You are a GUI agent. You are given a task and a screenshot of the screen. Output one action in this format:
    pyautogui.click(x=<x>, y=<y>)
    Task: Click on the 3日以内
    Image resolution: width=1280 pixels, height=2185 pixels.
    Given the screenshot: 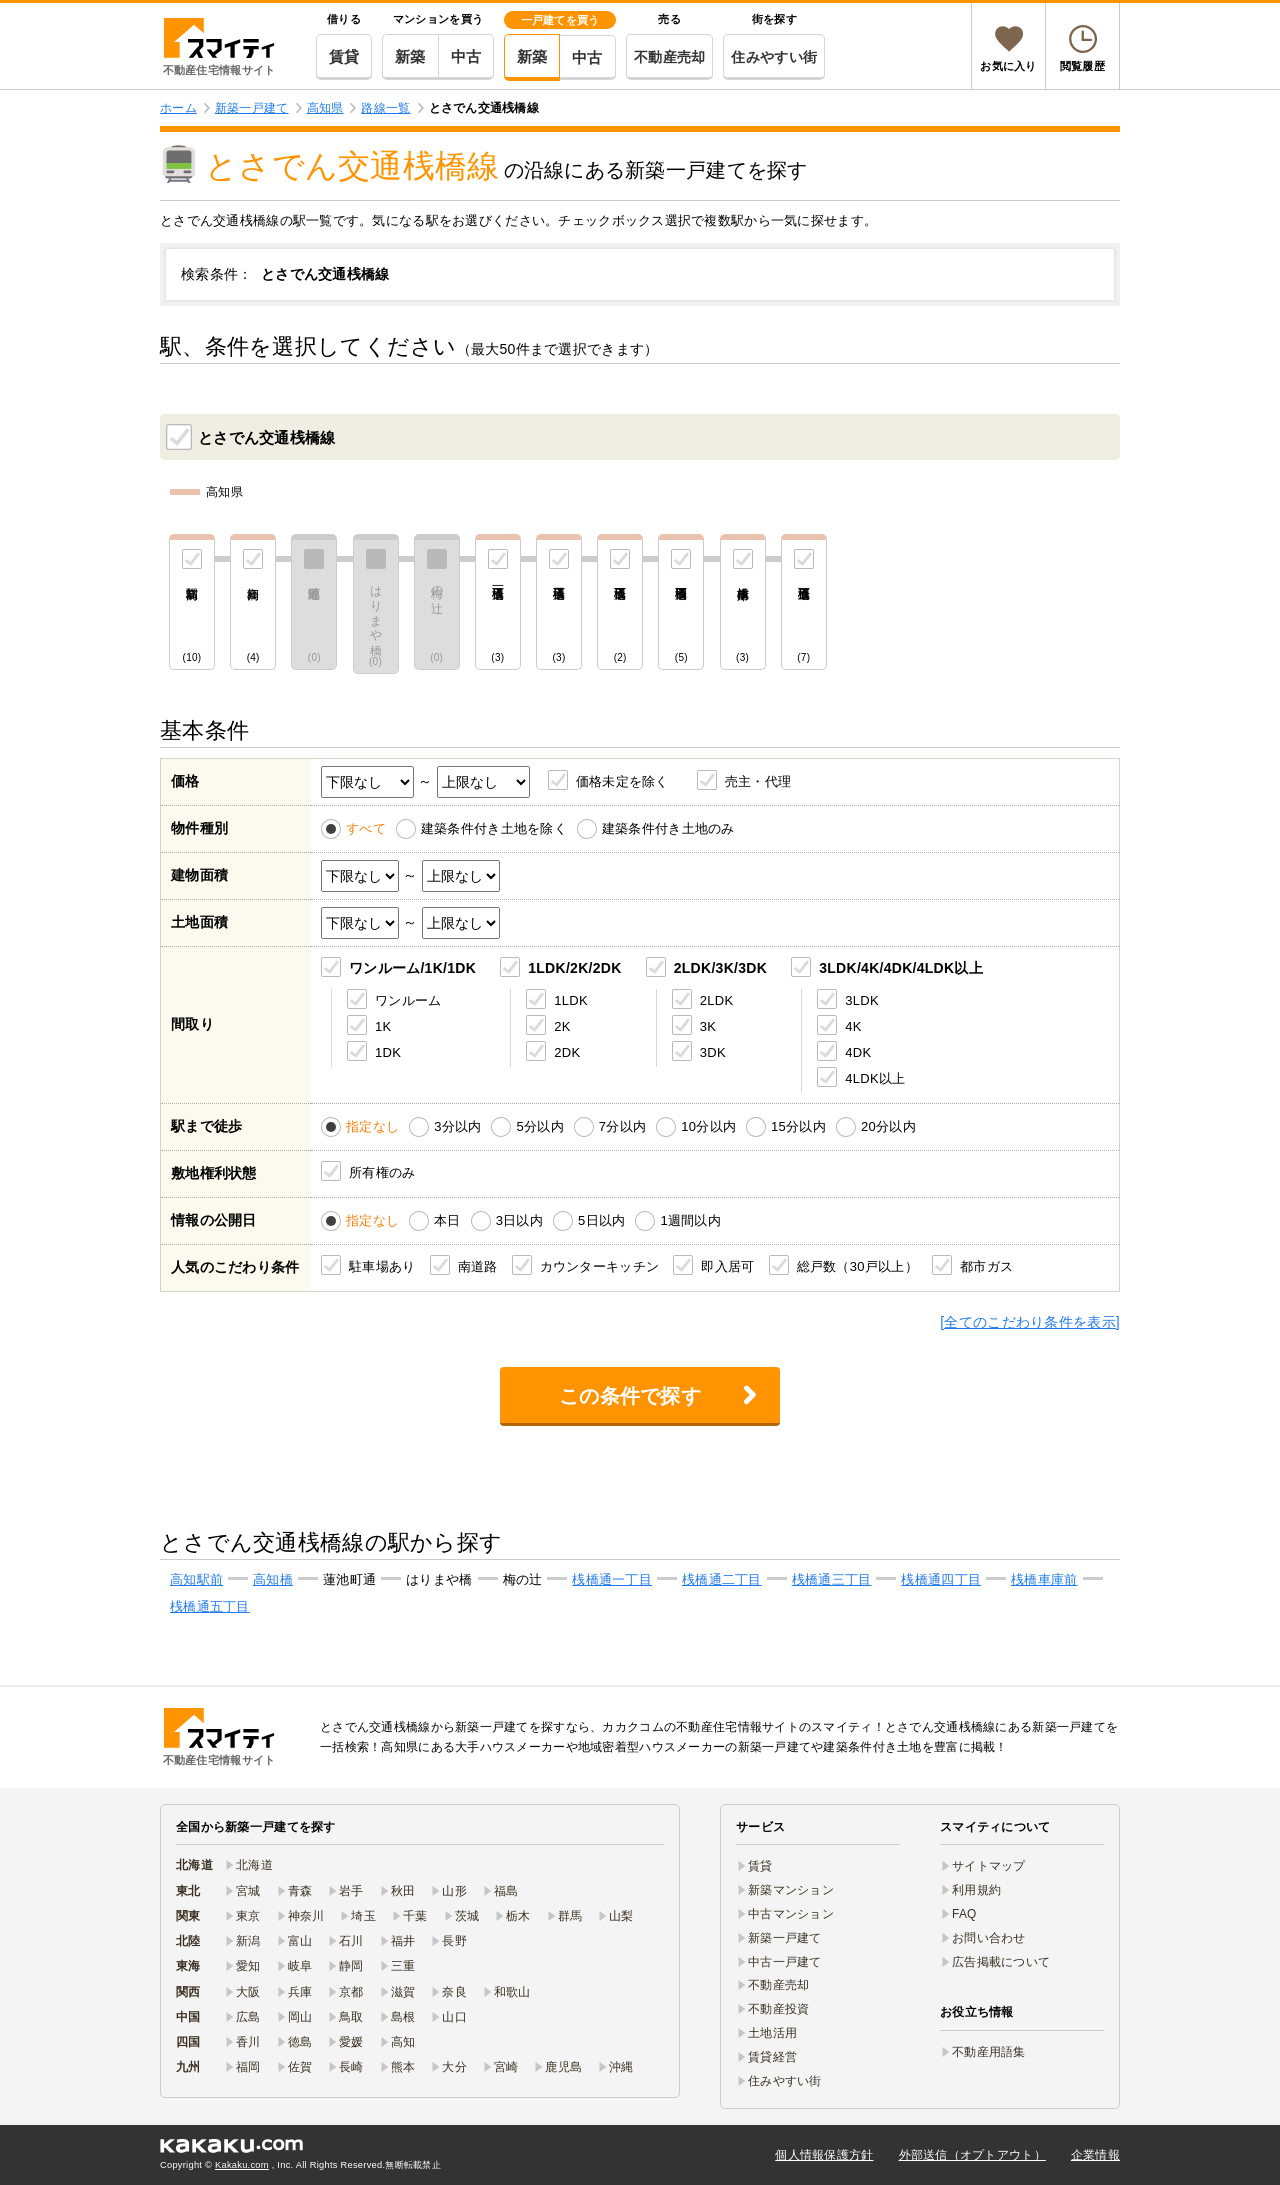 What is the action you would take?
    pyautogui.click(x=519, y=1220)
    